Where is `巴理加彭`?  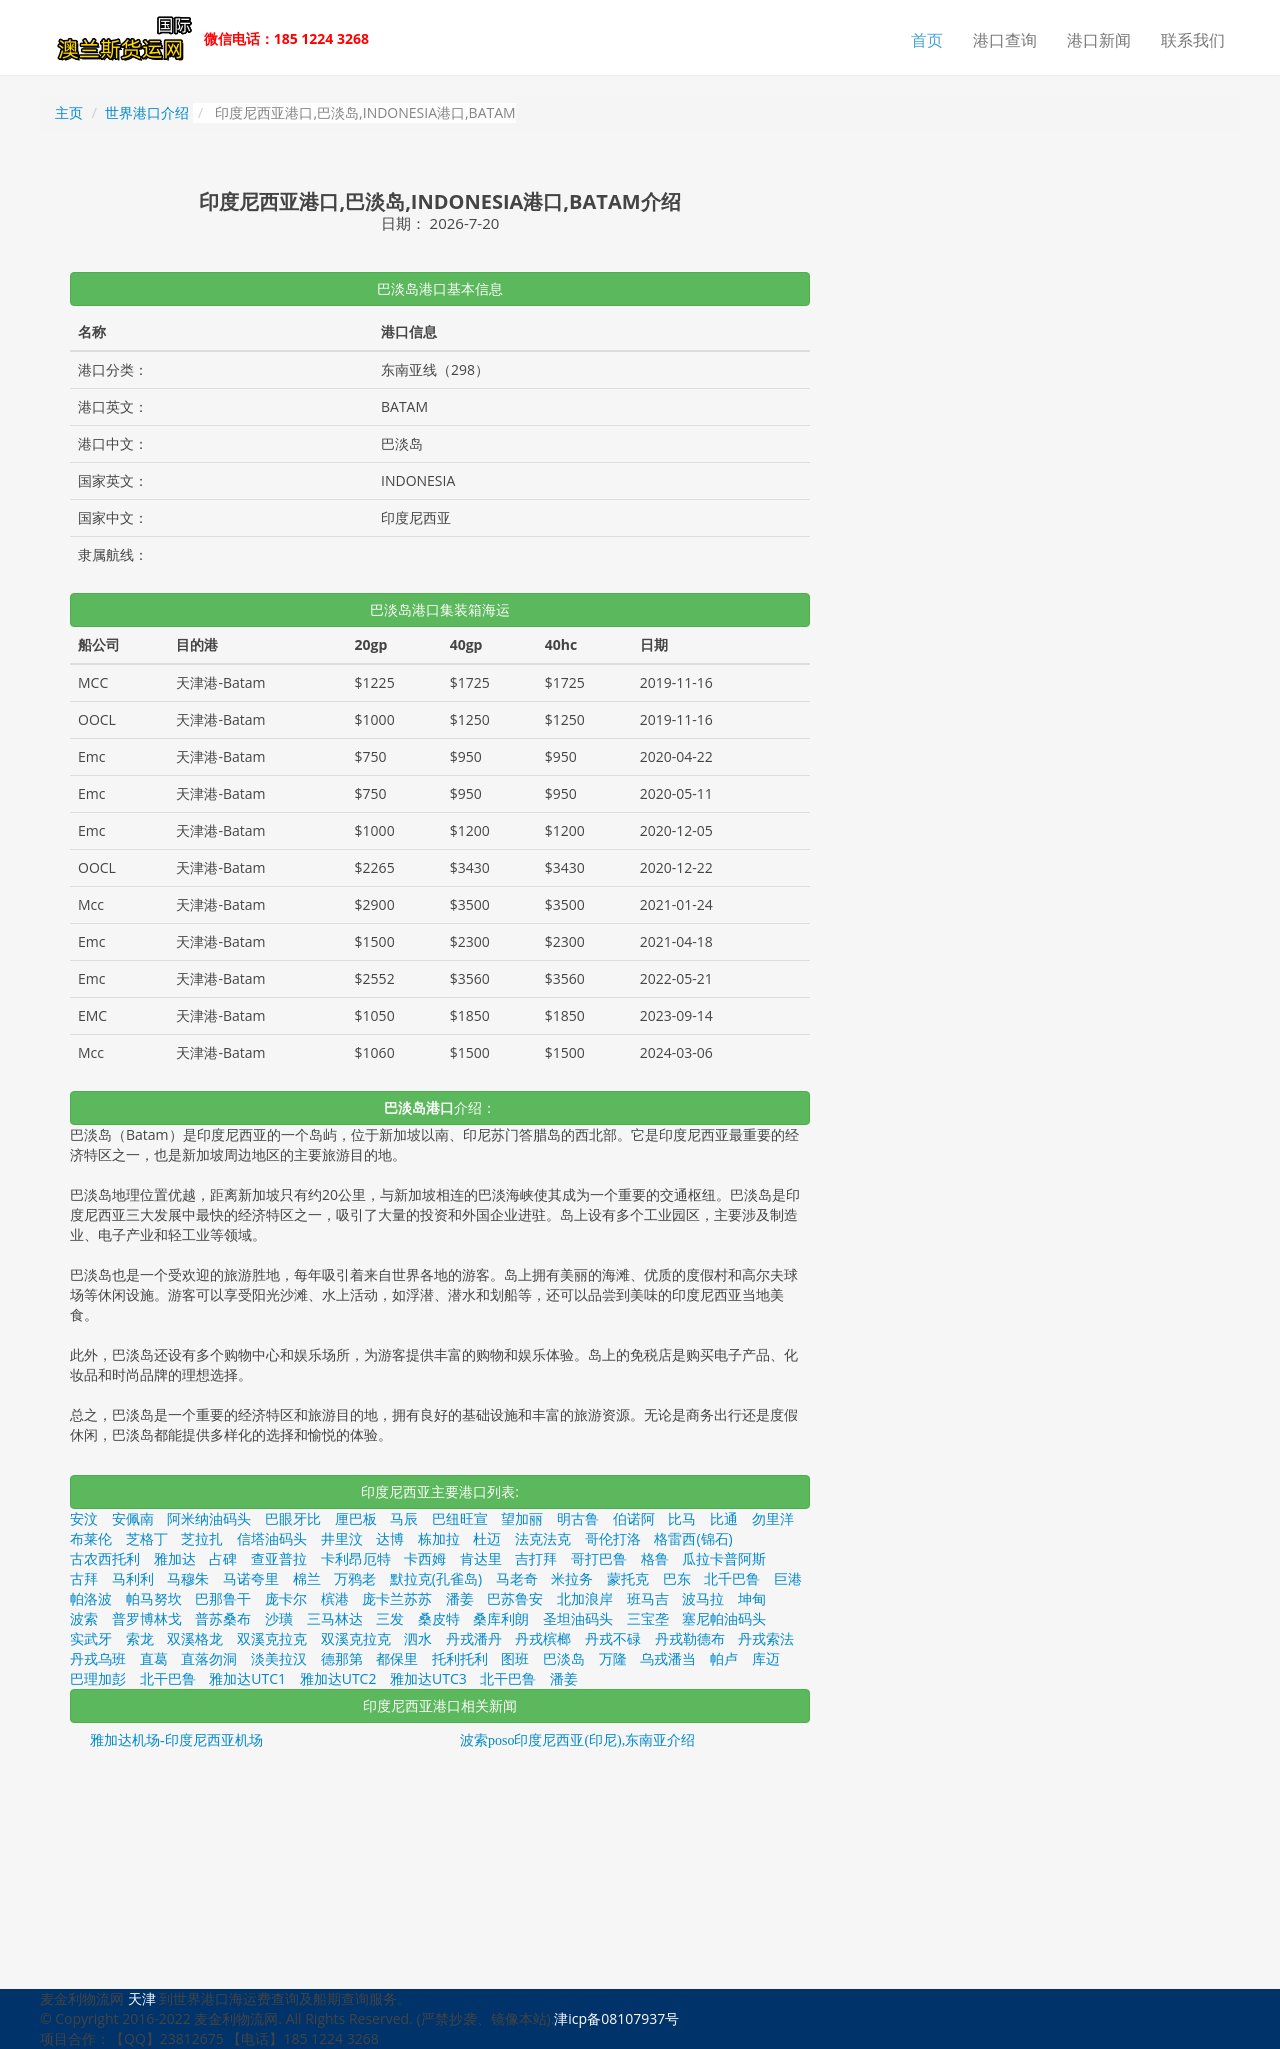
巴理加彭 is located at coordinates (98, 1678).